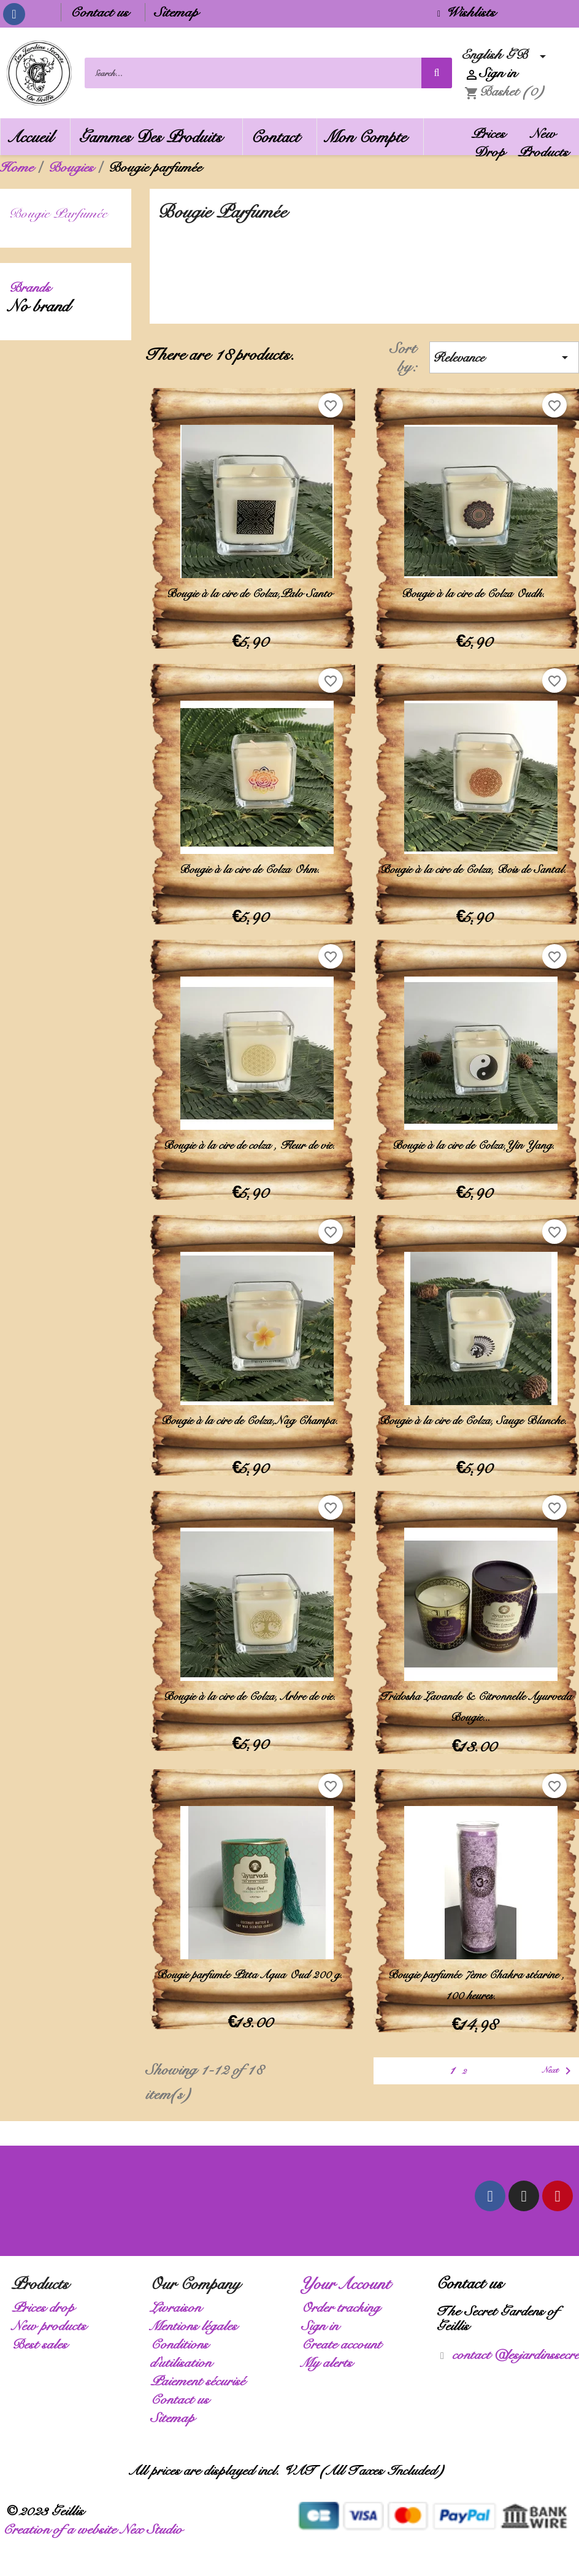 The height and width of the screenshot is (2576, 579). Describe the element at coordinates (344, 2299) in the screenshot. I see `Order tracking` at that location.